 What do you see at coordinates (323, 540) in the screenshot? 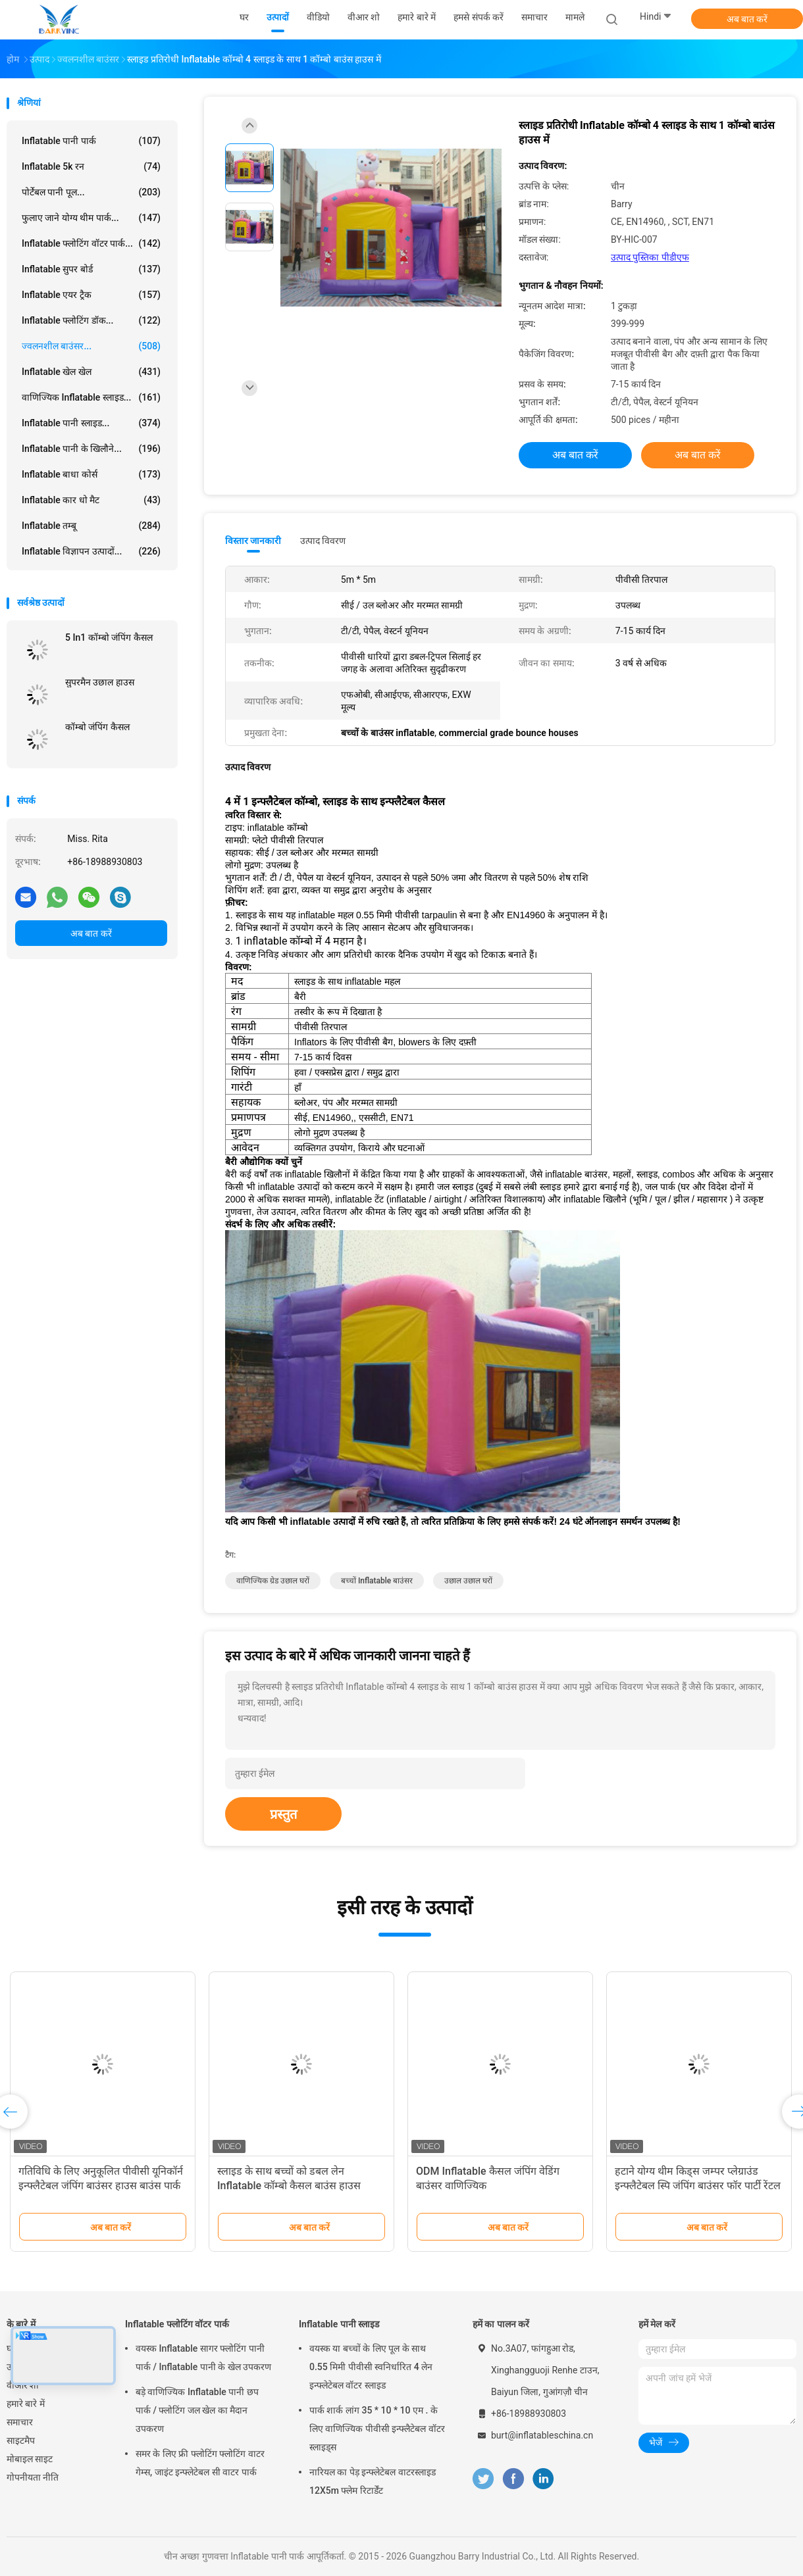
I see `उत्पाद विवरण` at bounding box center [323, 540].